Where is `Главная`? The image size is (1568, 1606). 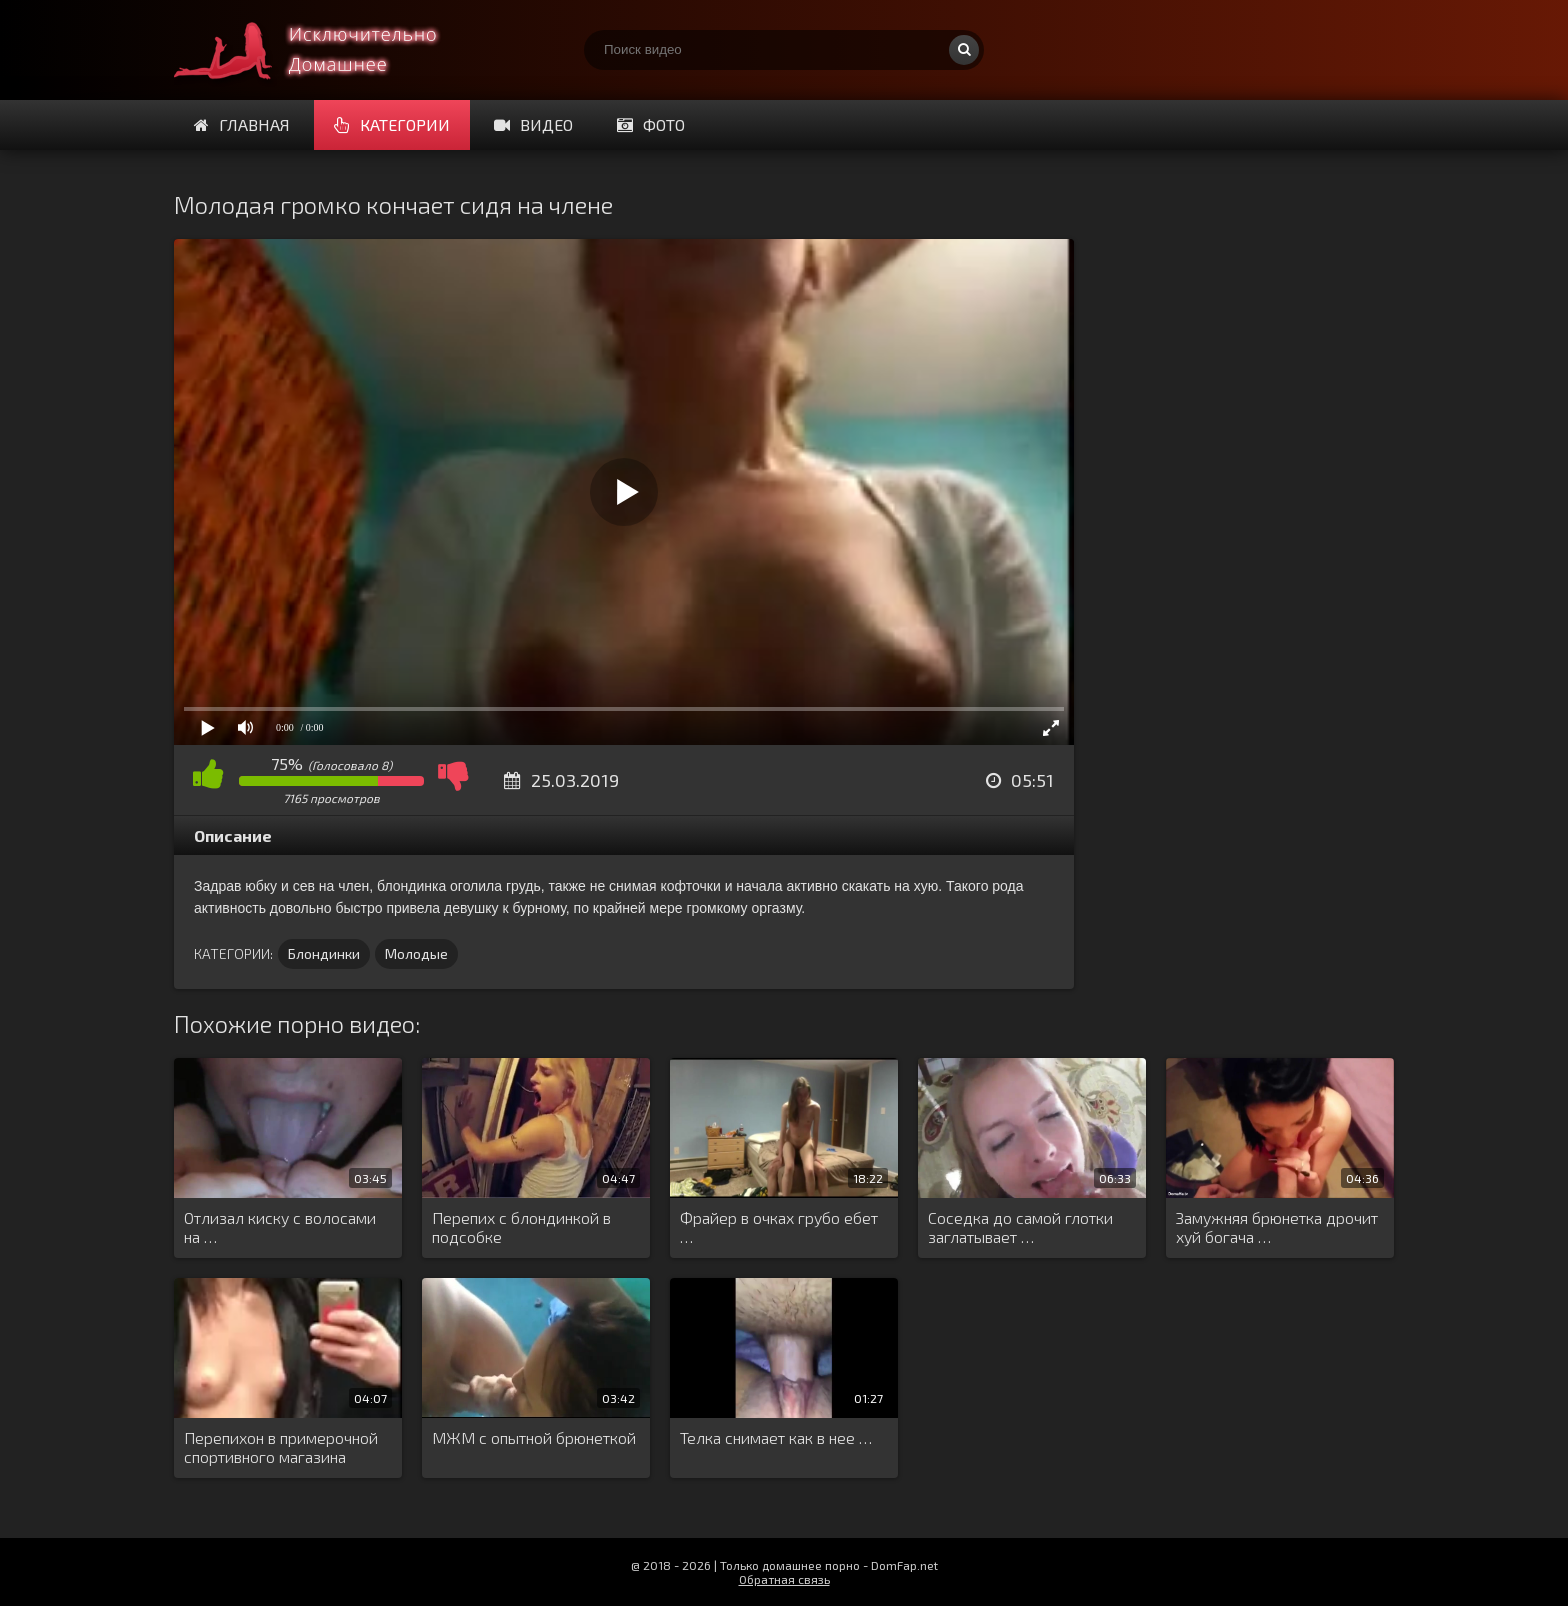
Главная is located at coordinates (242, 124).